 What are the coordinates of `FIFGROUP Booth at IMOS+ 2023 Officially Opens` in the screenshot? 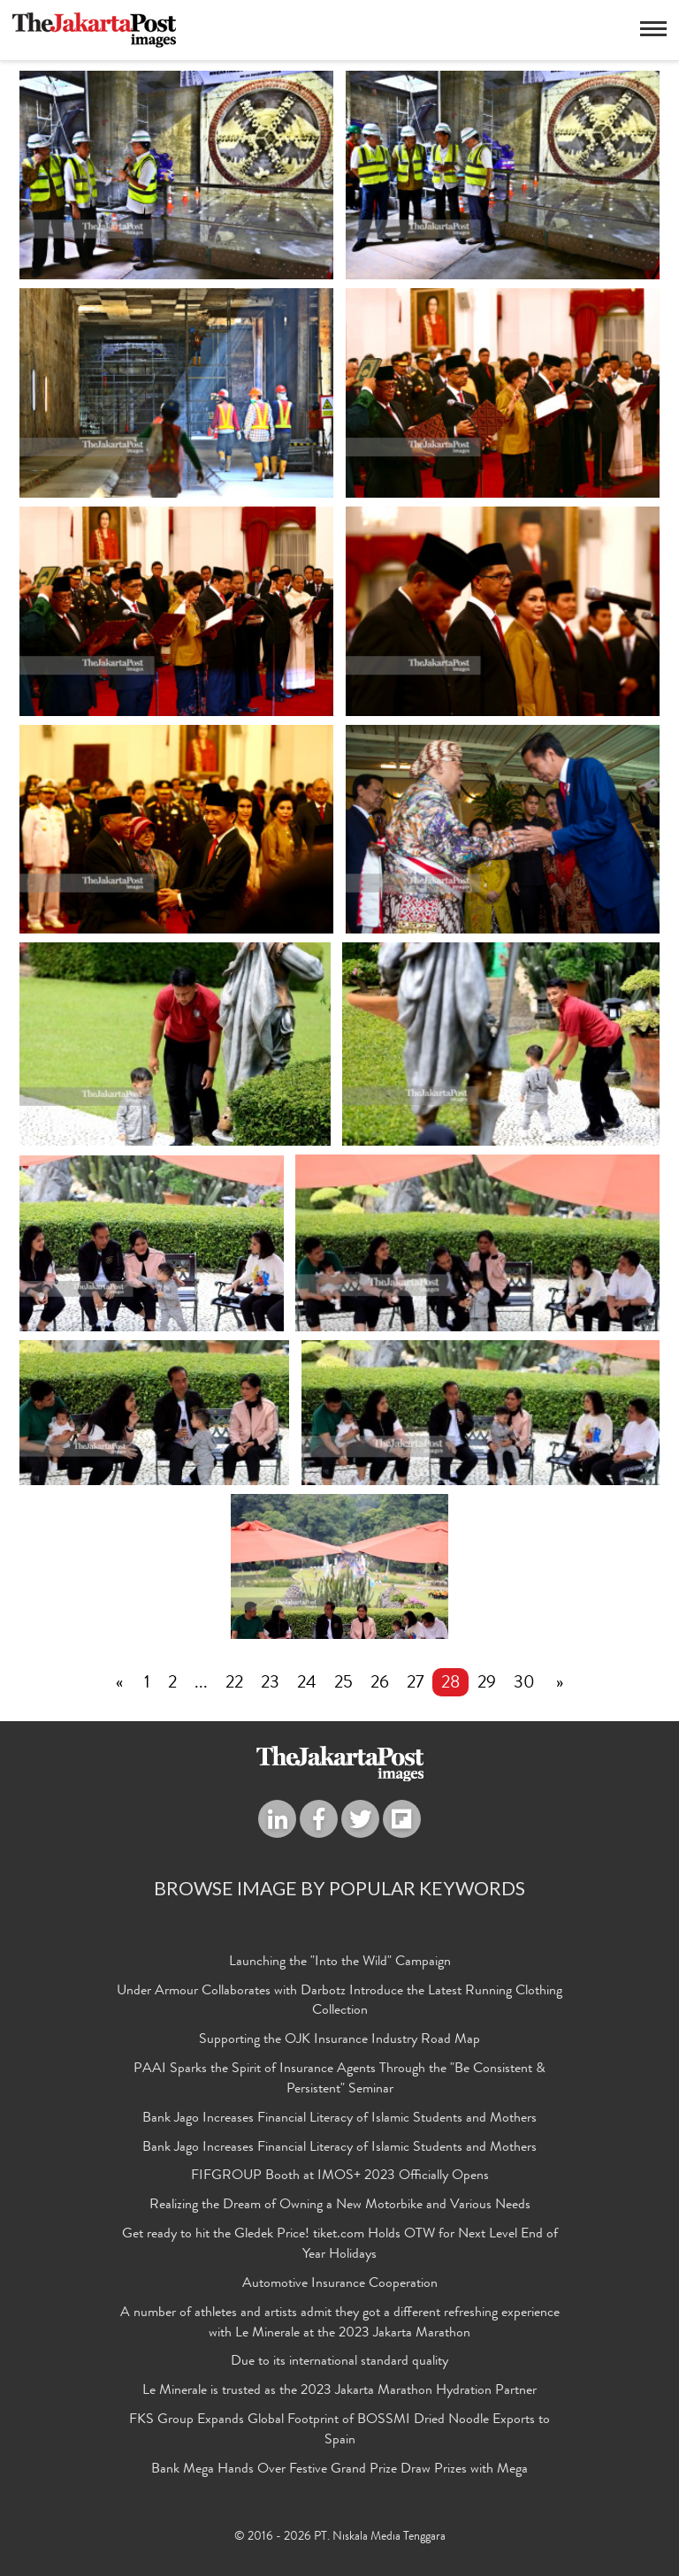 It's located at (340, 2177).